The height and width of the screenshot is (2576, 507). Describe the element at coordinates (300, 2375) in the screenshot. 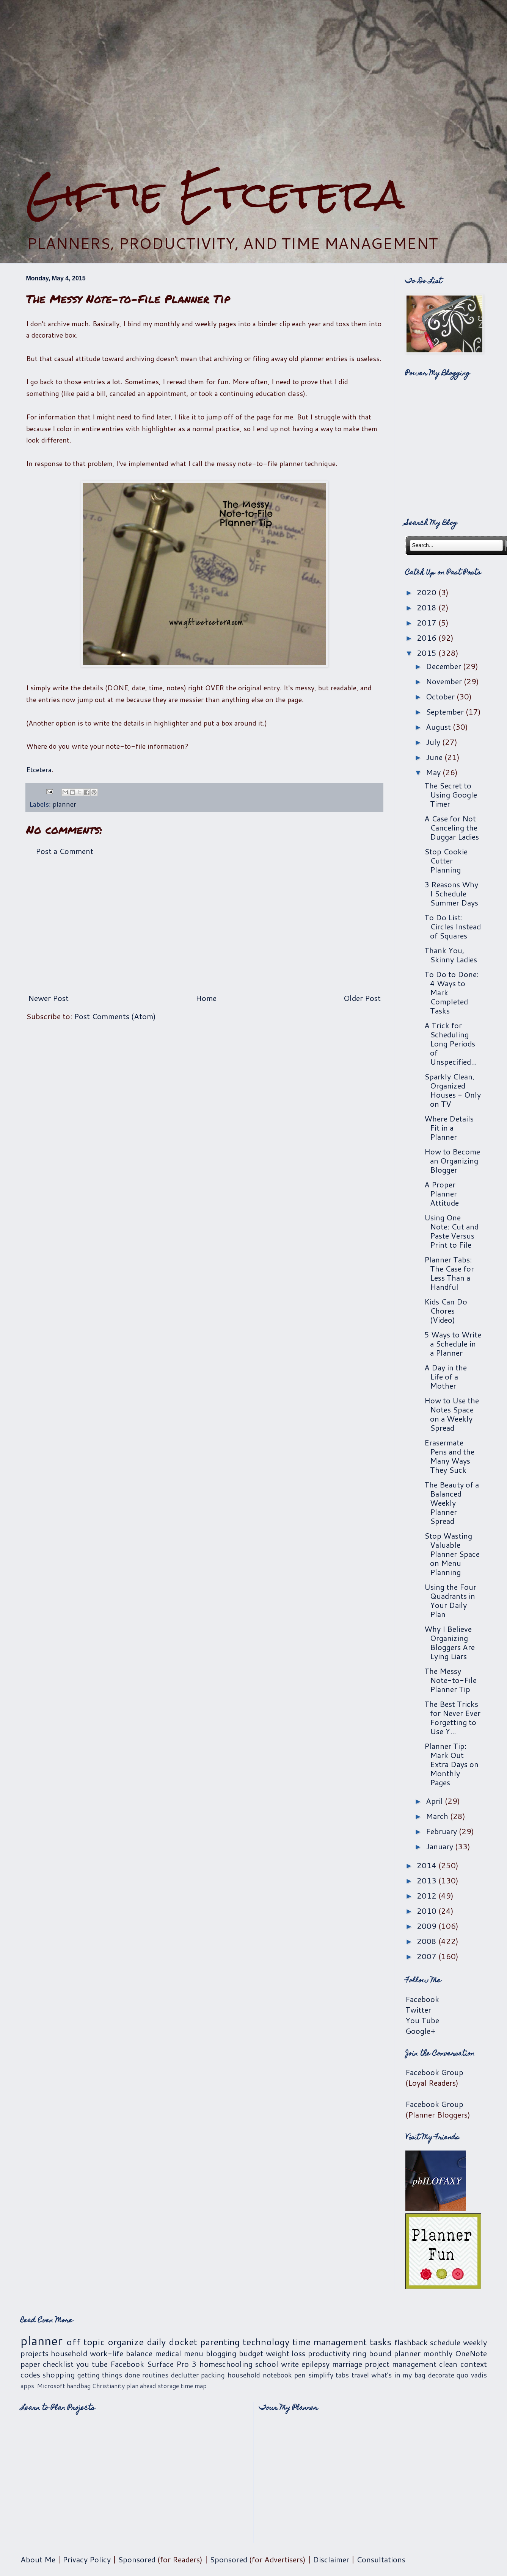

I see `pen` at that location.